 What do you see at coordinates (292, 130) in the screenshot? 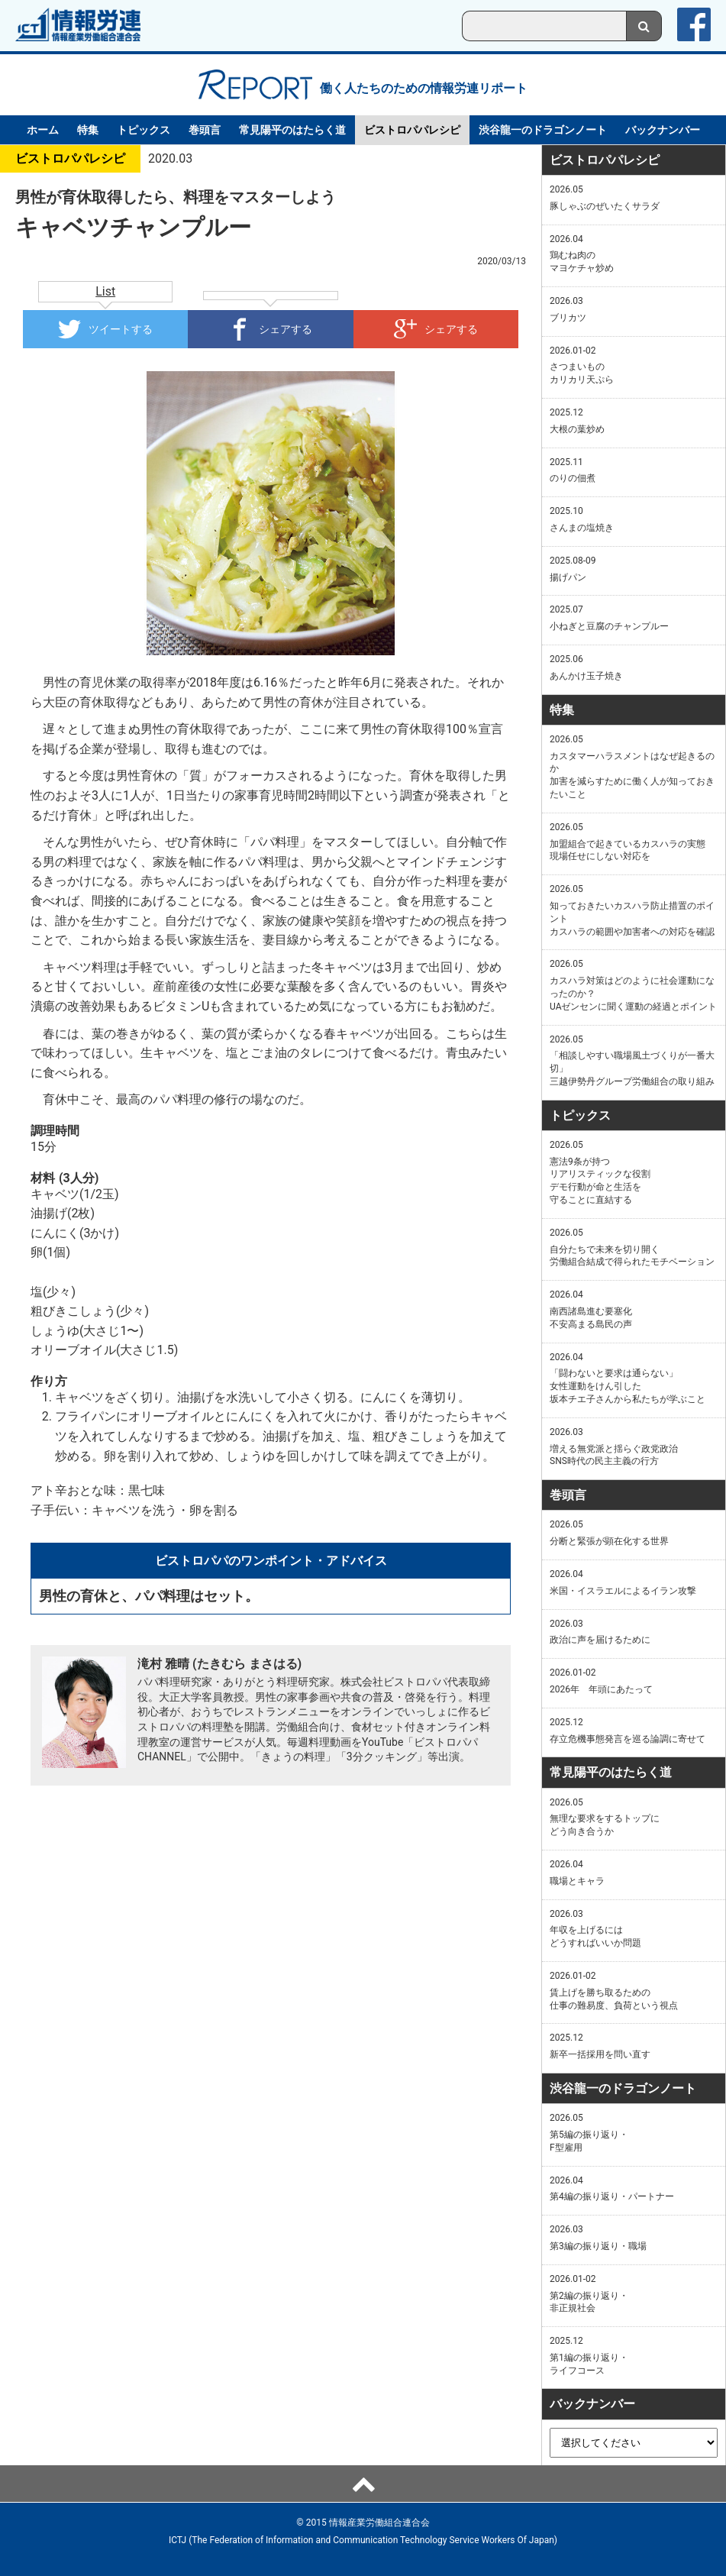
I see `常見陽平のはたらく道` at bounding box center [292, 130].